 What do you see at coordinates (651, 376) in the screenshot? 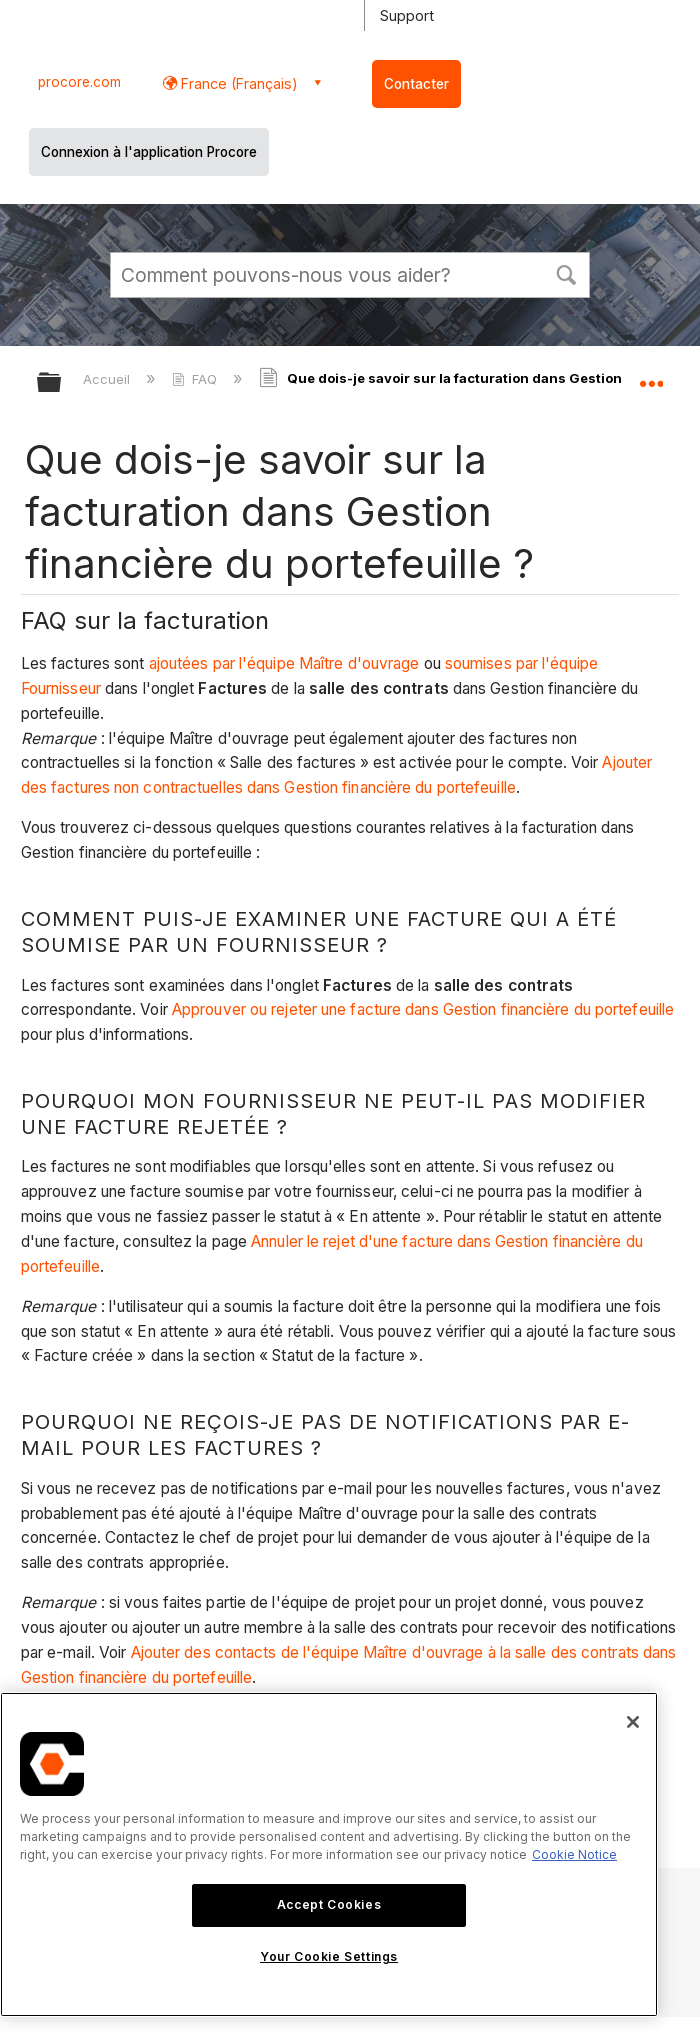
I see `Développer/réduire l'emplacement global` at bounding box center [651, 376].